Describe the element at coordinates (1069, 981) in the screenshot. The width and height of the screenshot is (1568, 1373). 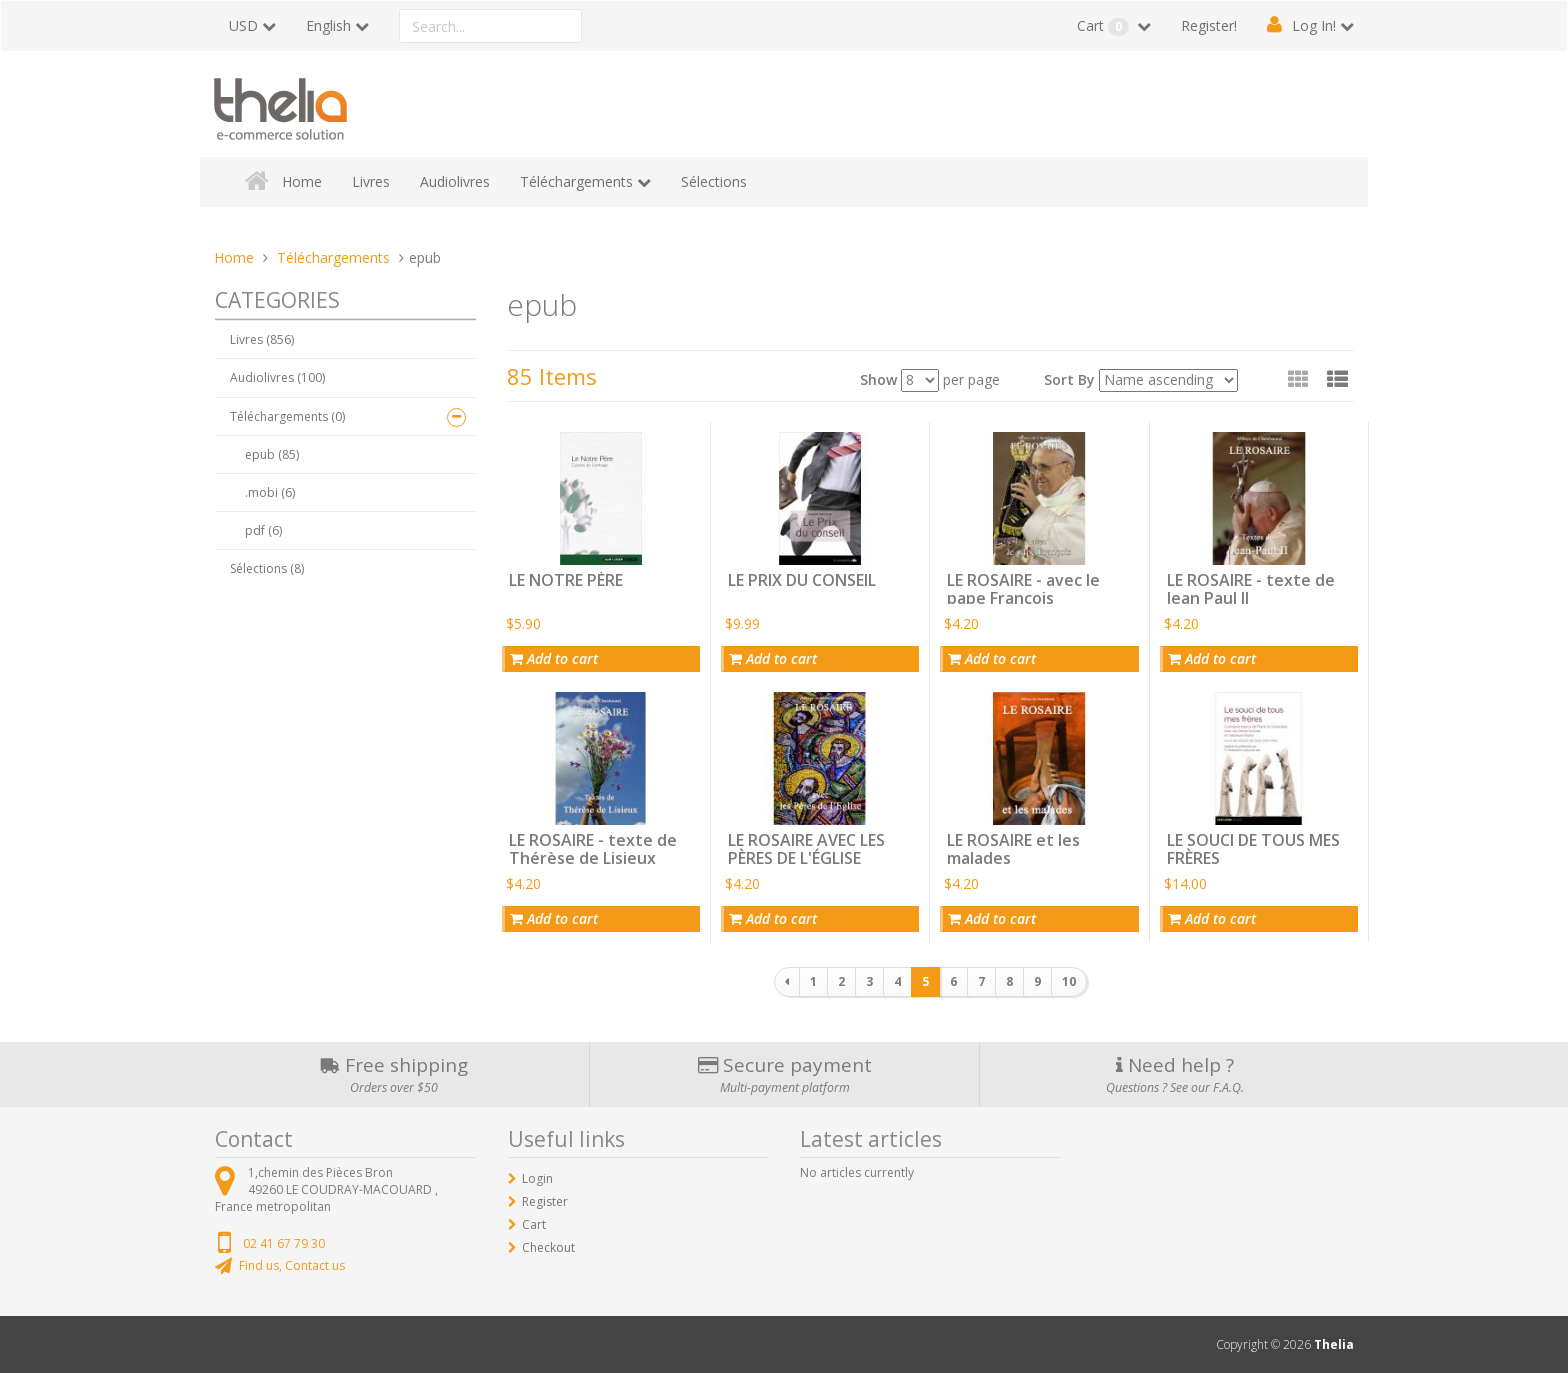
I see `10` at that location.